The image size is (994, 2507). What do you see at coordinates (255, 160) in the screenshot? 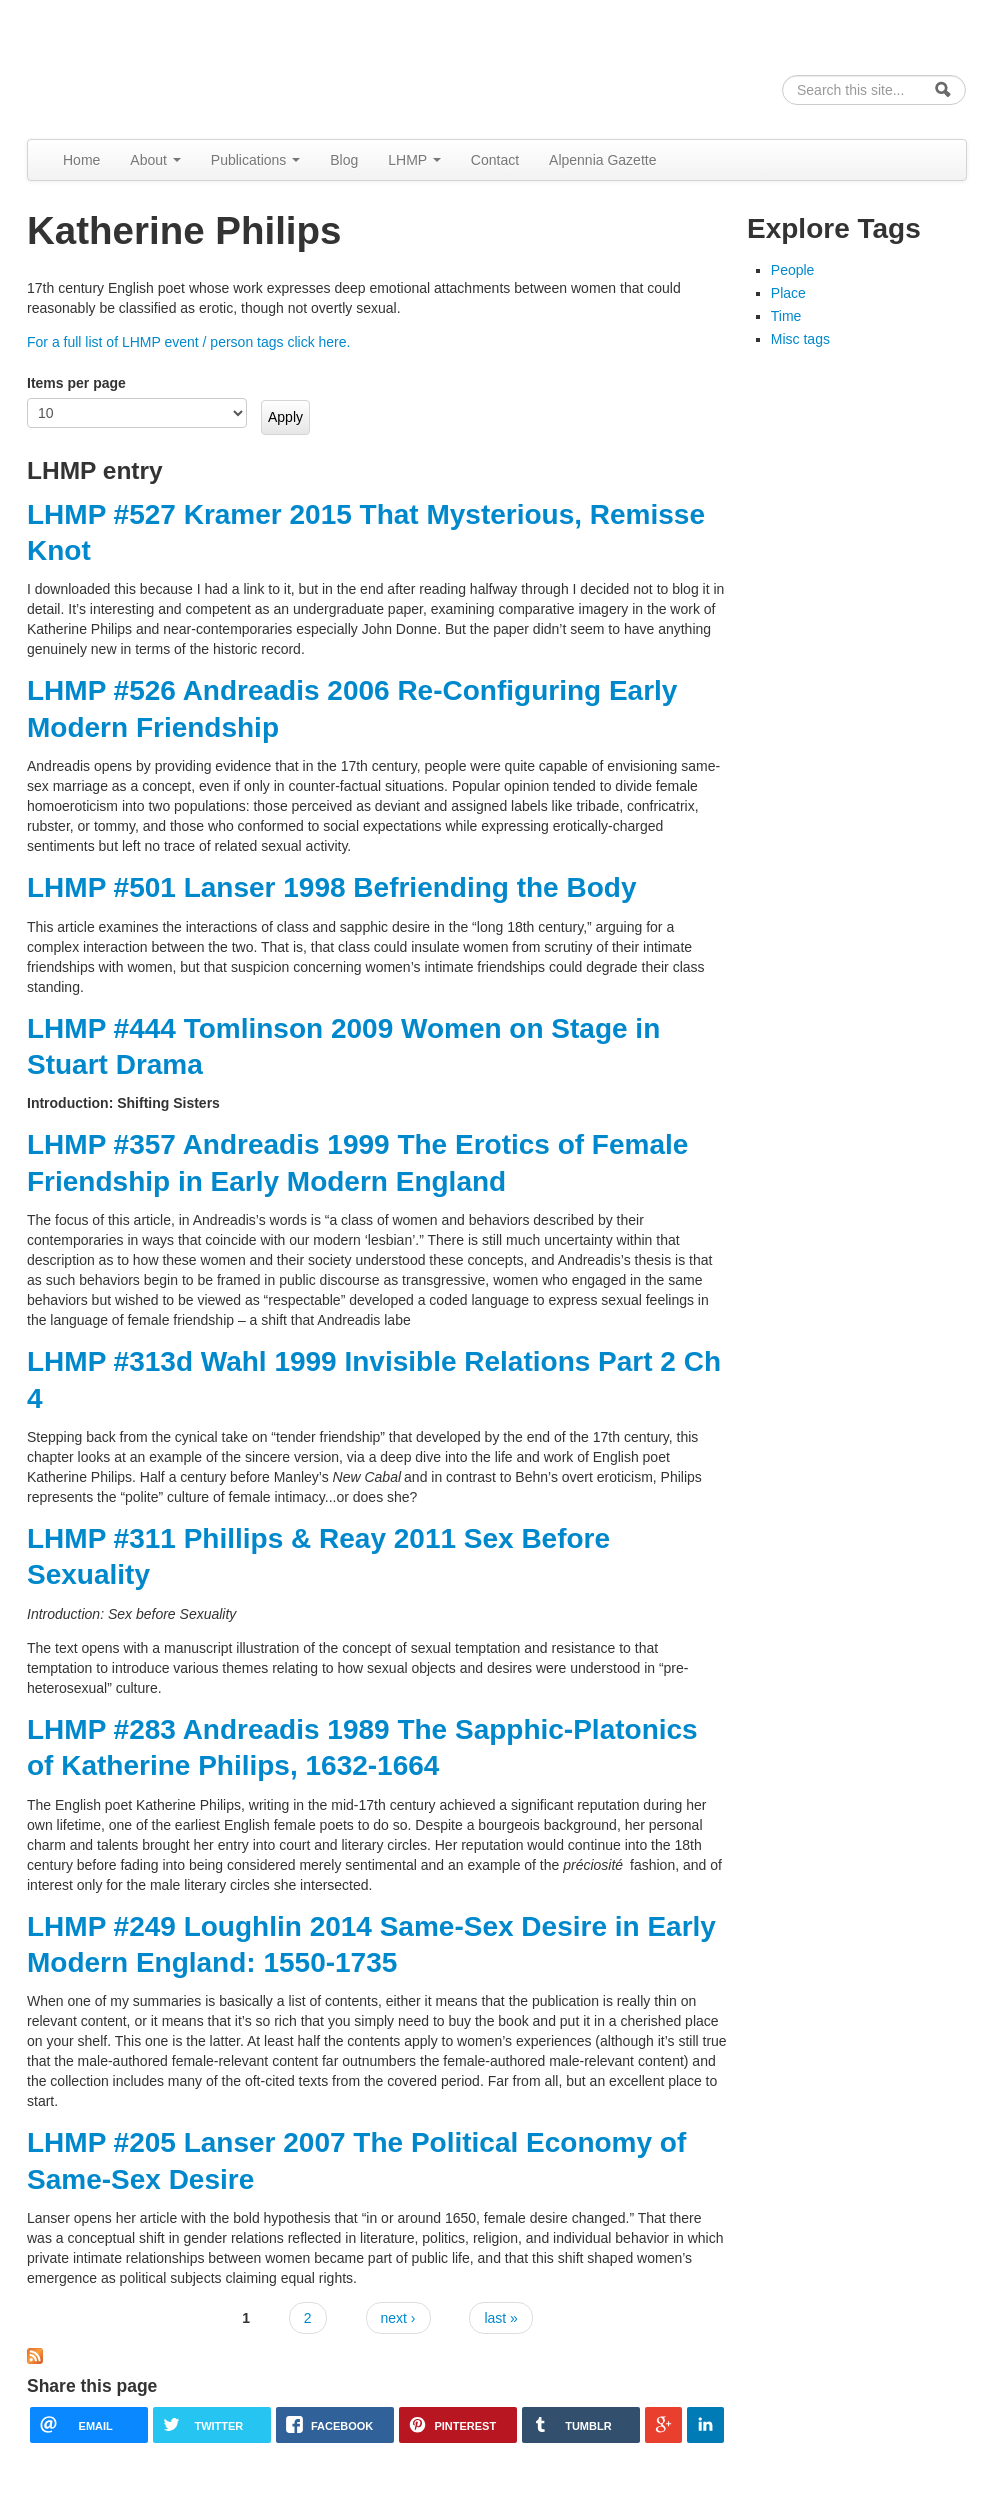
I see `Publications` at bounding box center [255, 160].